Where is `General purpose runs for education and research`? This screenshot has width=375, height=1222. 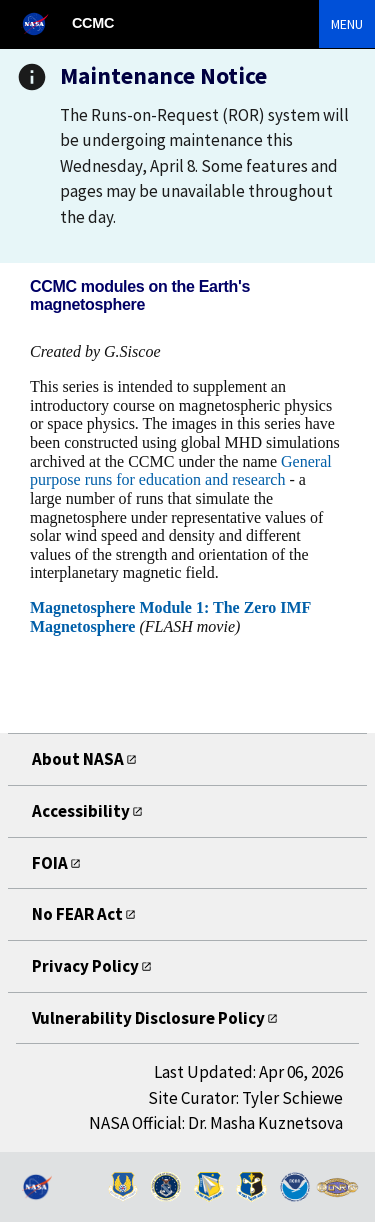 General purpose runs for education and research is located at coordinates (181, 471).